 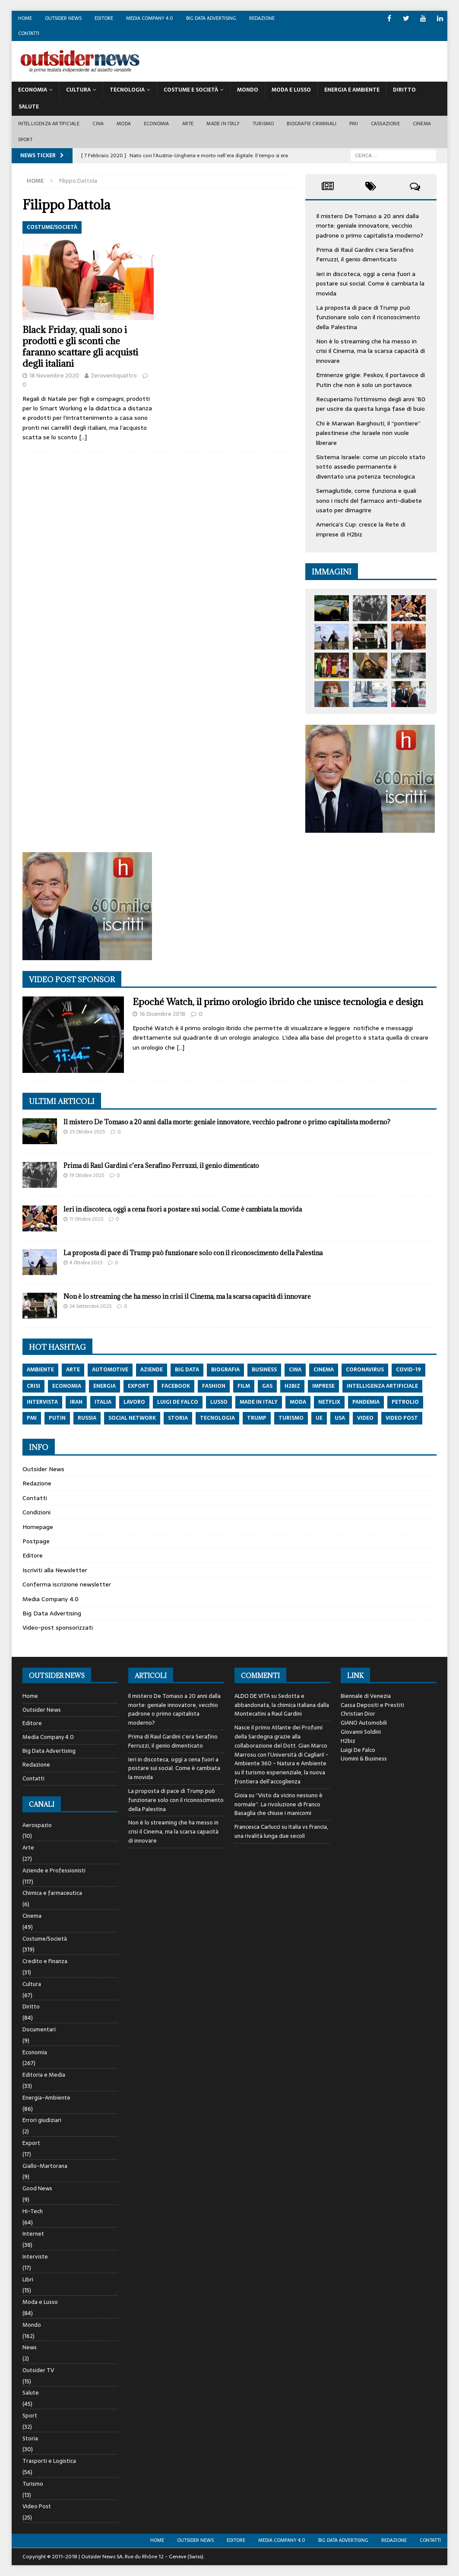 What do you see at coordinates (340, 1418) in the screenshot?
I see `usa` at bounding box center [340, 1418].